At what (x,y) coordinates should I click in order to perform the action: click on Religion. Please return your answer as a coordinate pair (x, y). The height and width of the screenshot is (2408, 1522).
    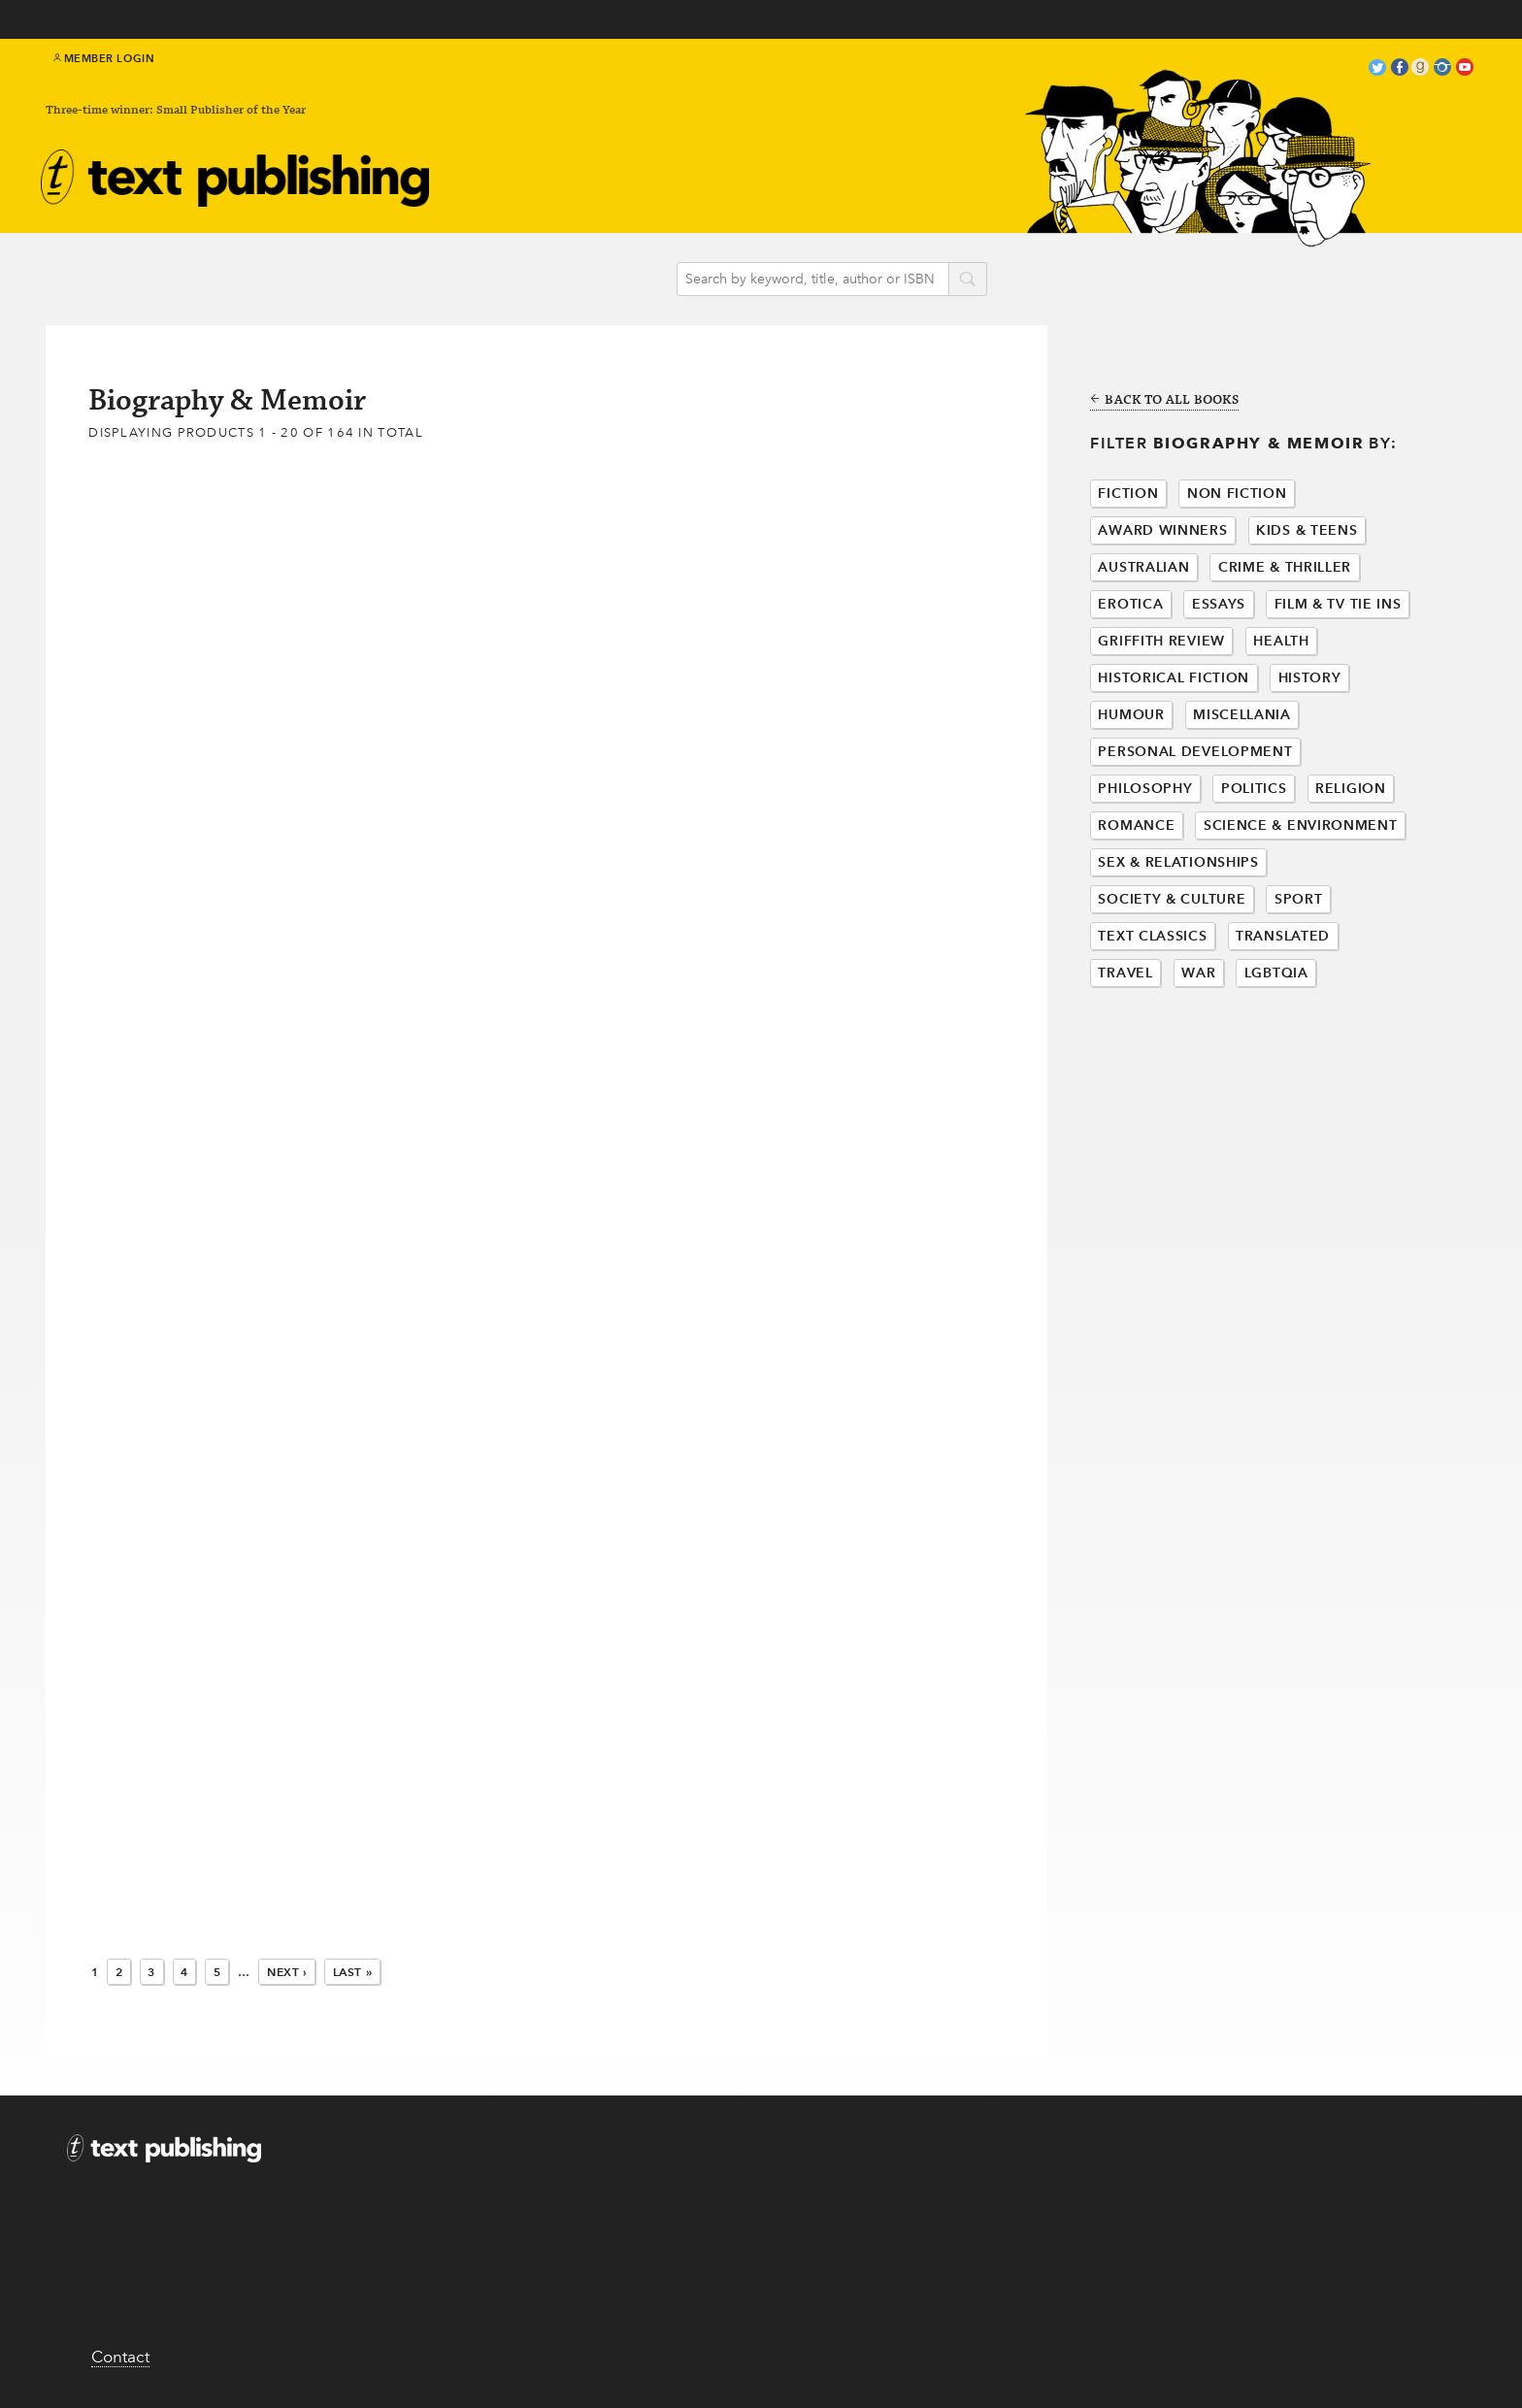
    Looking at the image, I should click on (1350, 788).